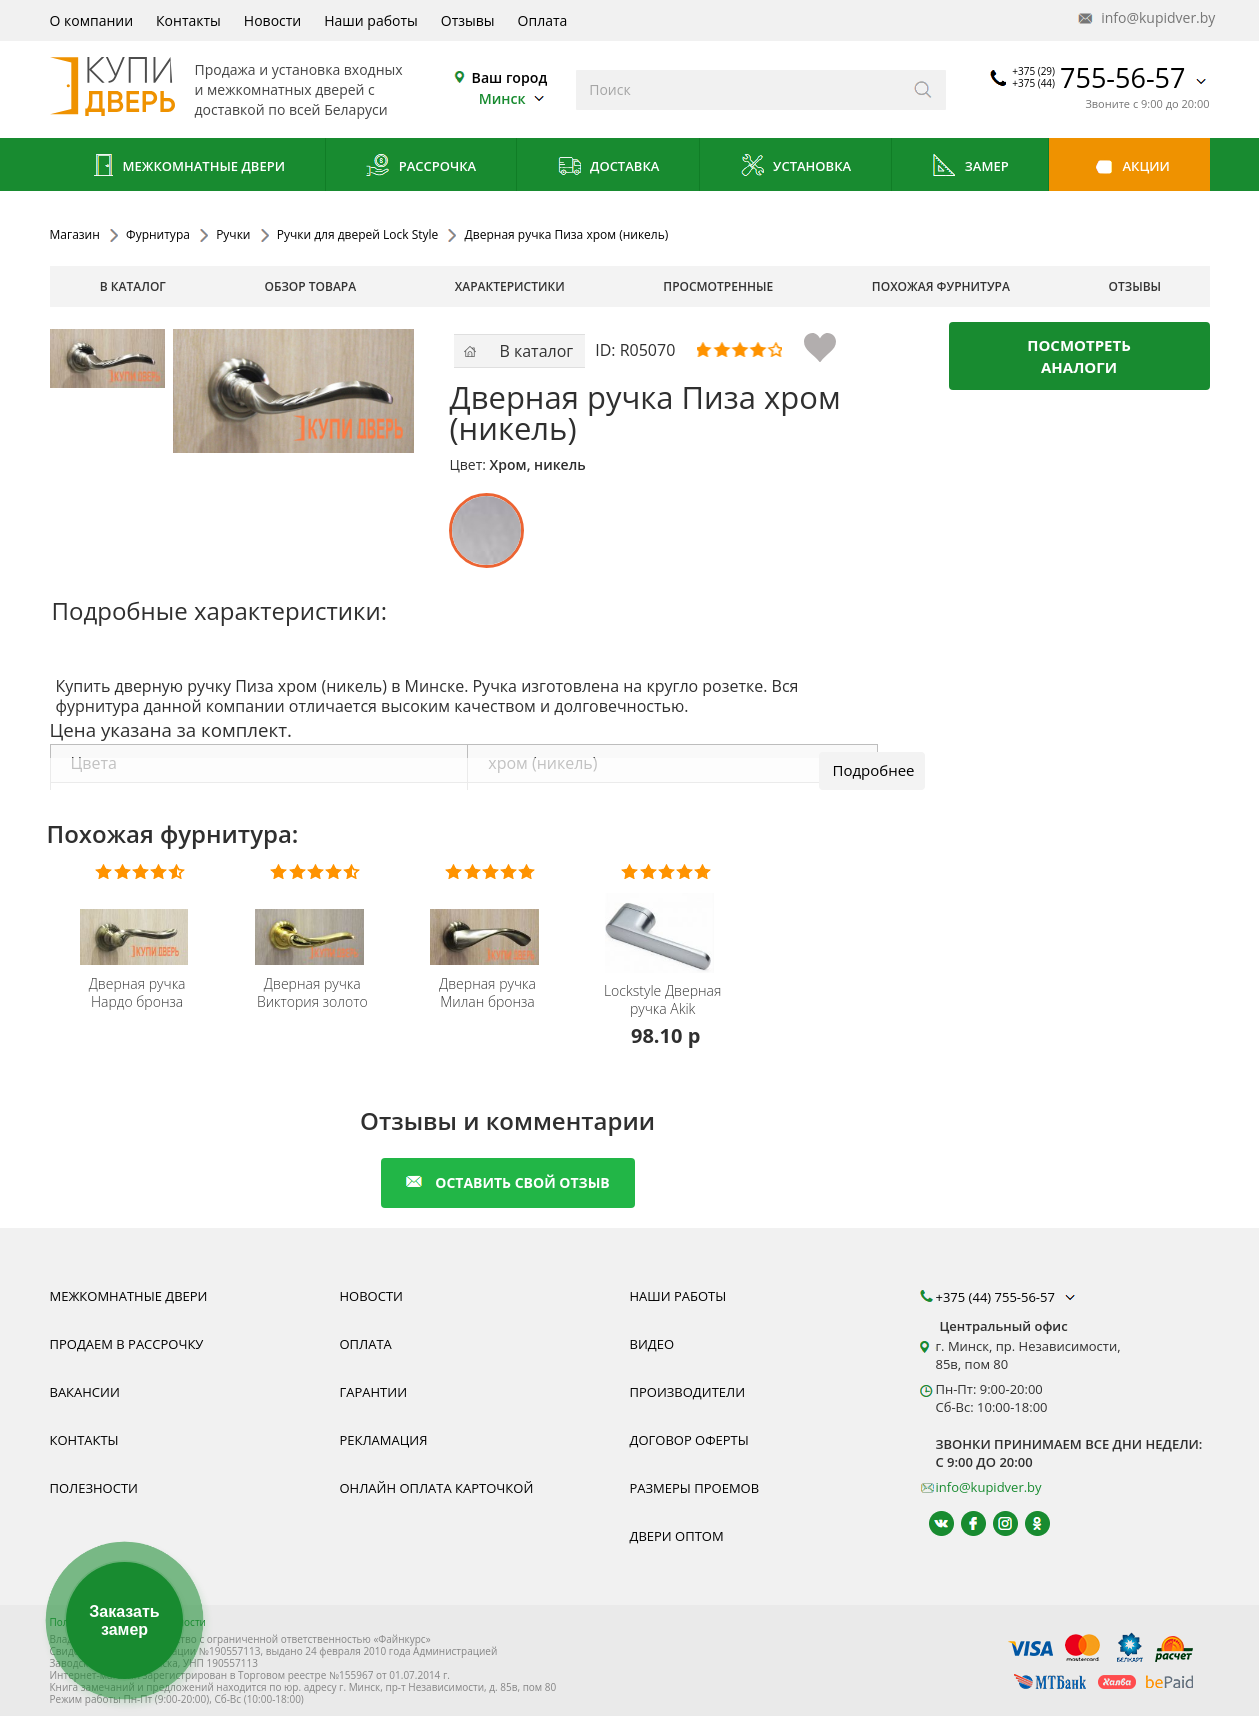 The height and width of the screenshot is (1716, 1259). What do you see at coordinates (507, 1182) in the screenshot?
I see `оставить свой отзыв` at bounding box center [507, 1182].